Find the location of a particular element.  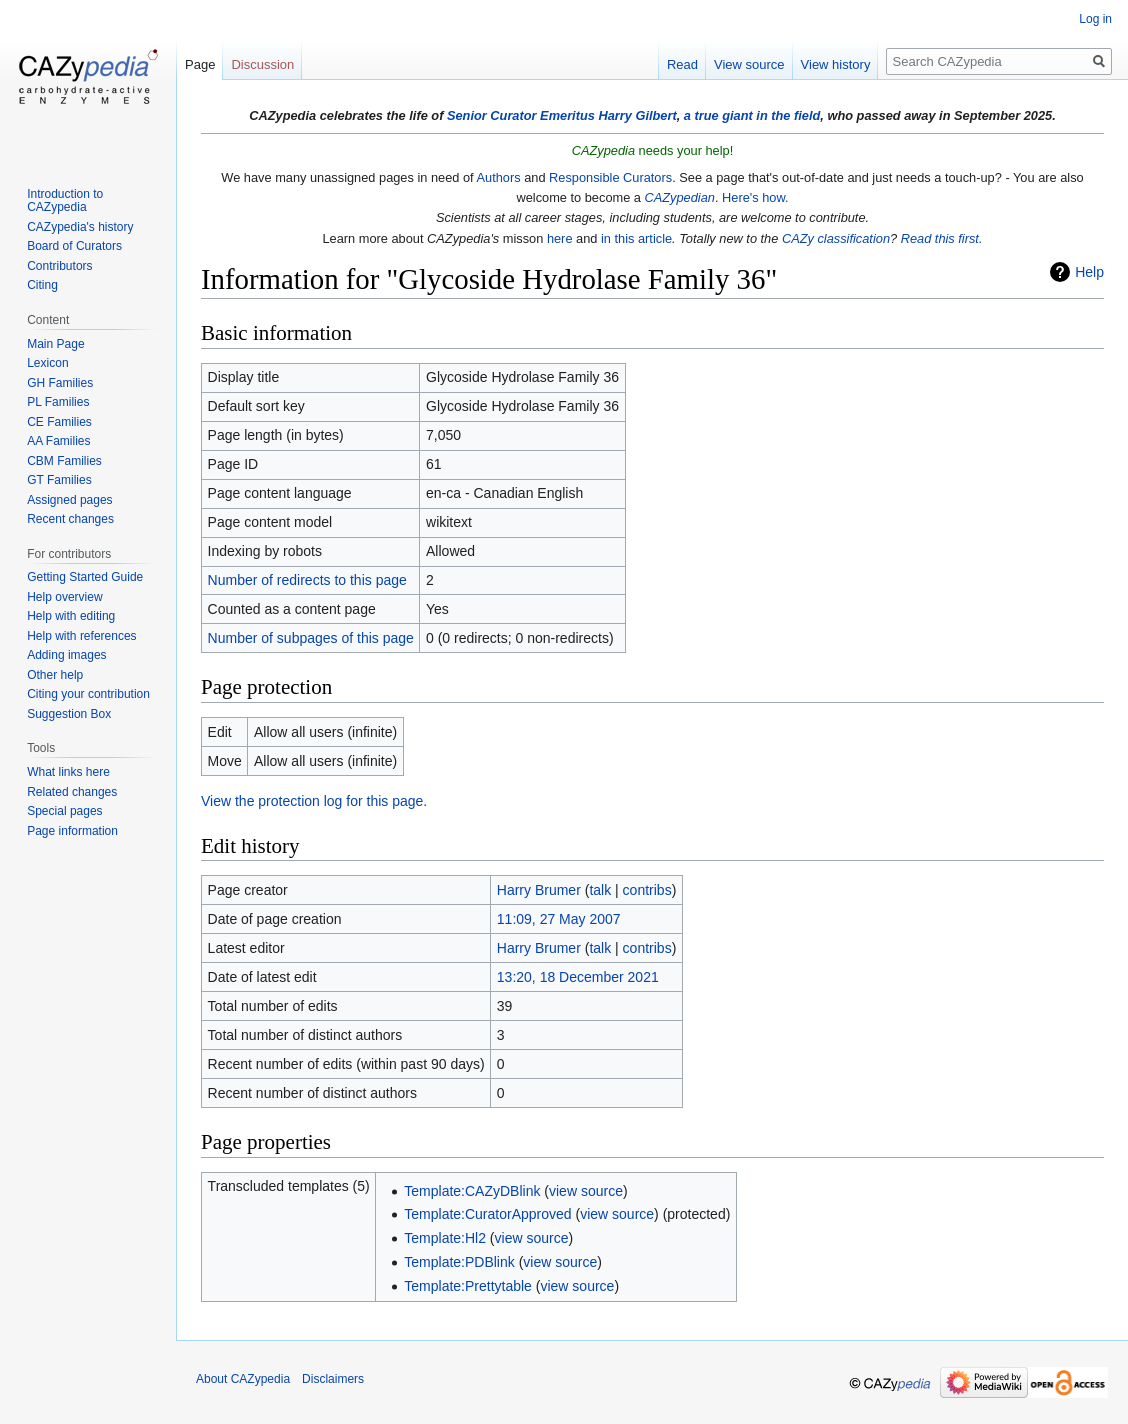

Number of redirects to this page is located at coordinates (307, 580).